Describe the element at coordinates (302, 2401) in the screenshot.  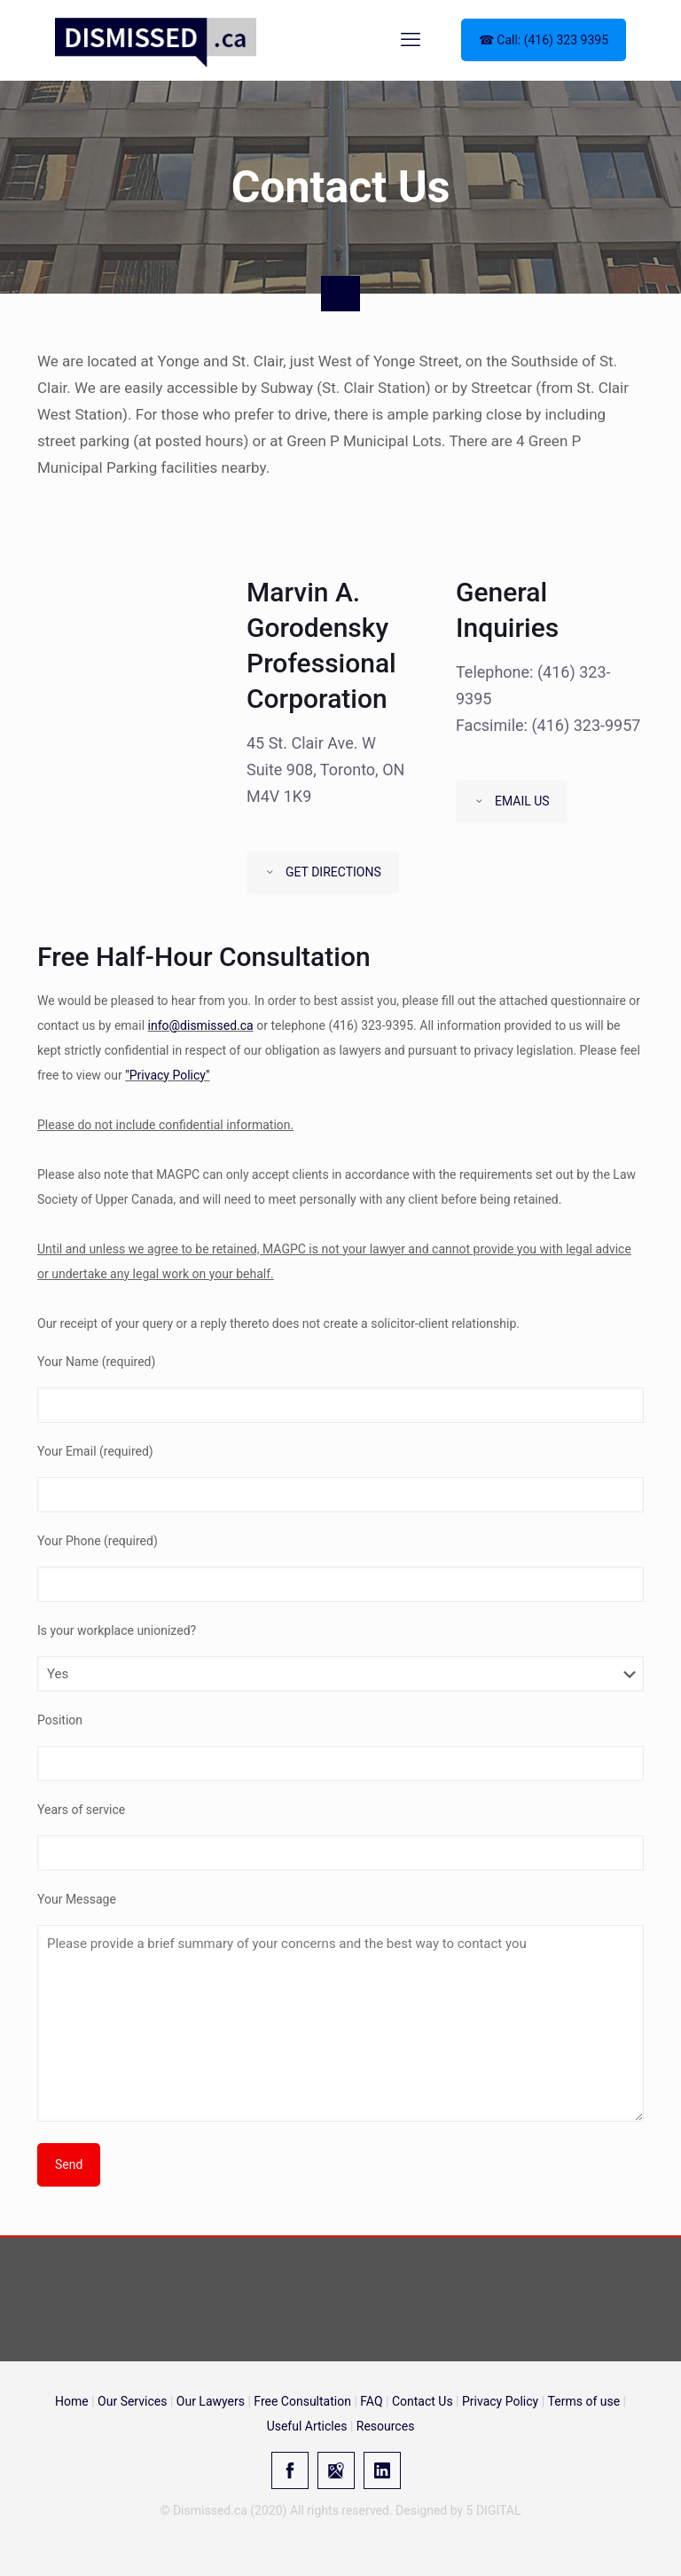
I see `Free Consultation` at that location.